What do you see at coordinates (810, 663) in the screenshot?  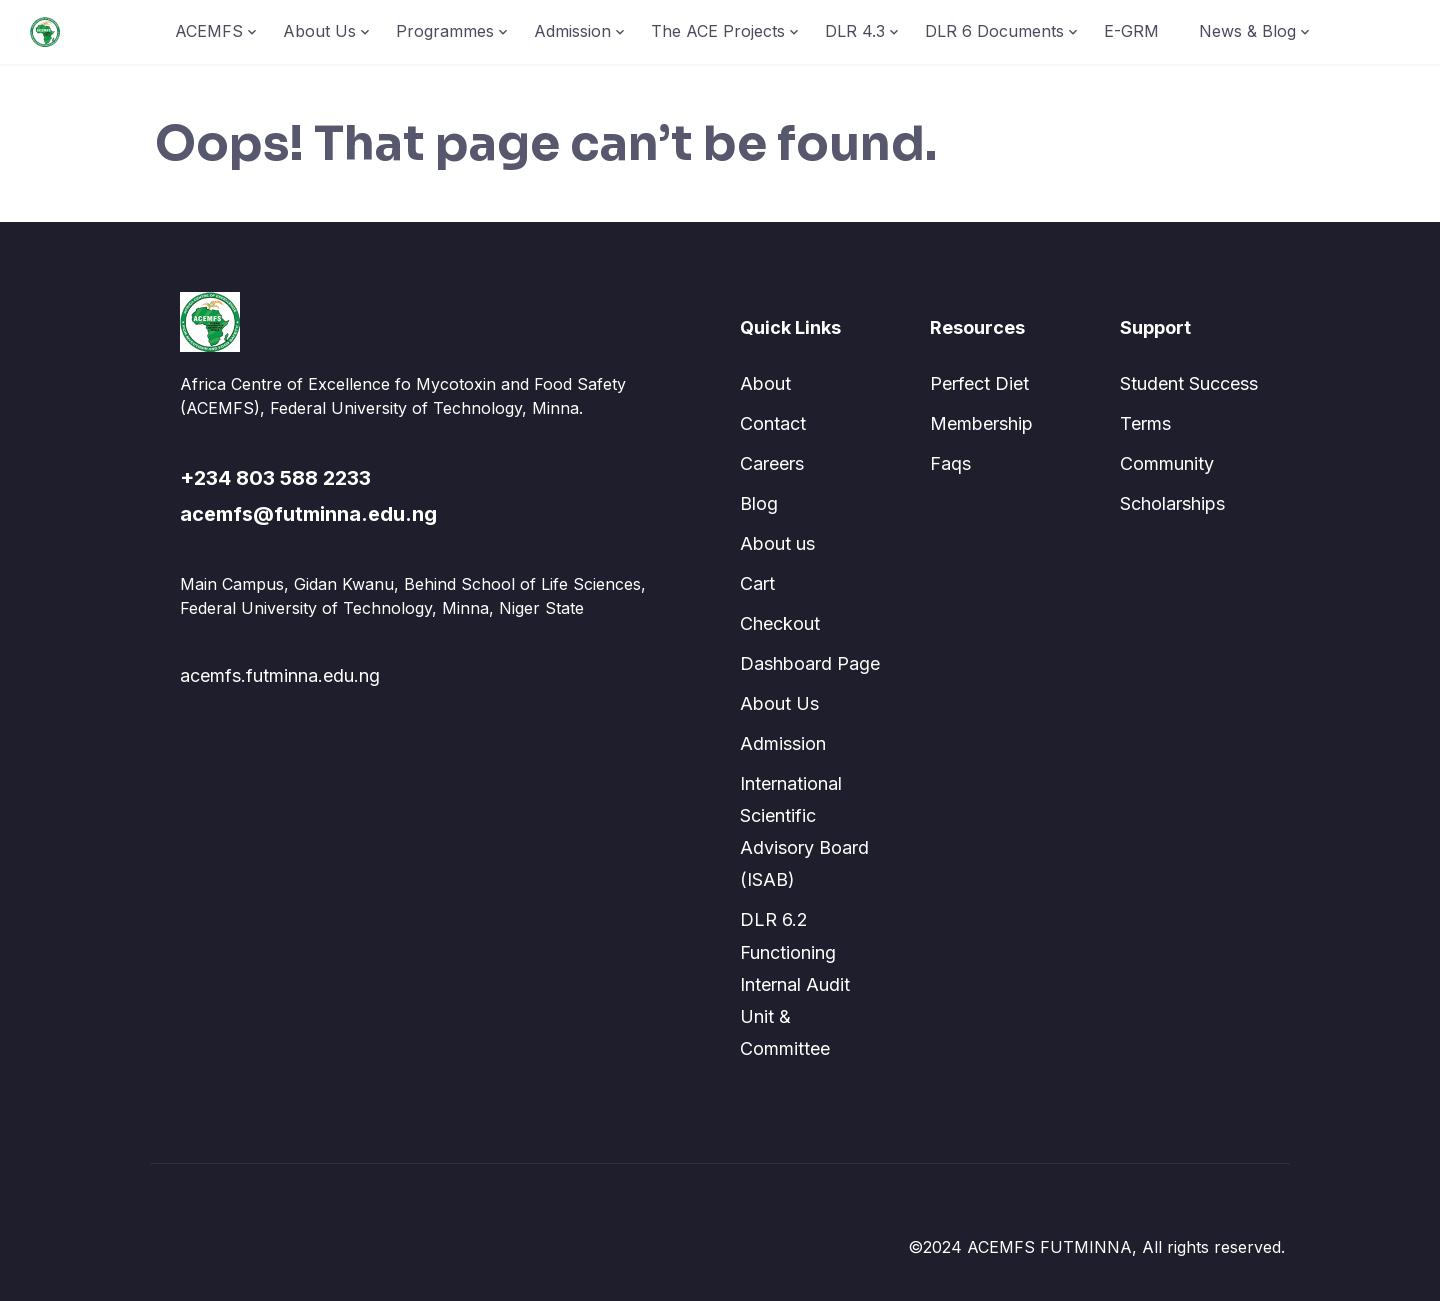 I see `Dashboard Page` at bounding box center [810, 663].